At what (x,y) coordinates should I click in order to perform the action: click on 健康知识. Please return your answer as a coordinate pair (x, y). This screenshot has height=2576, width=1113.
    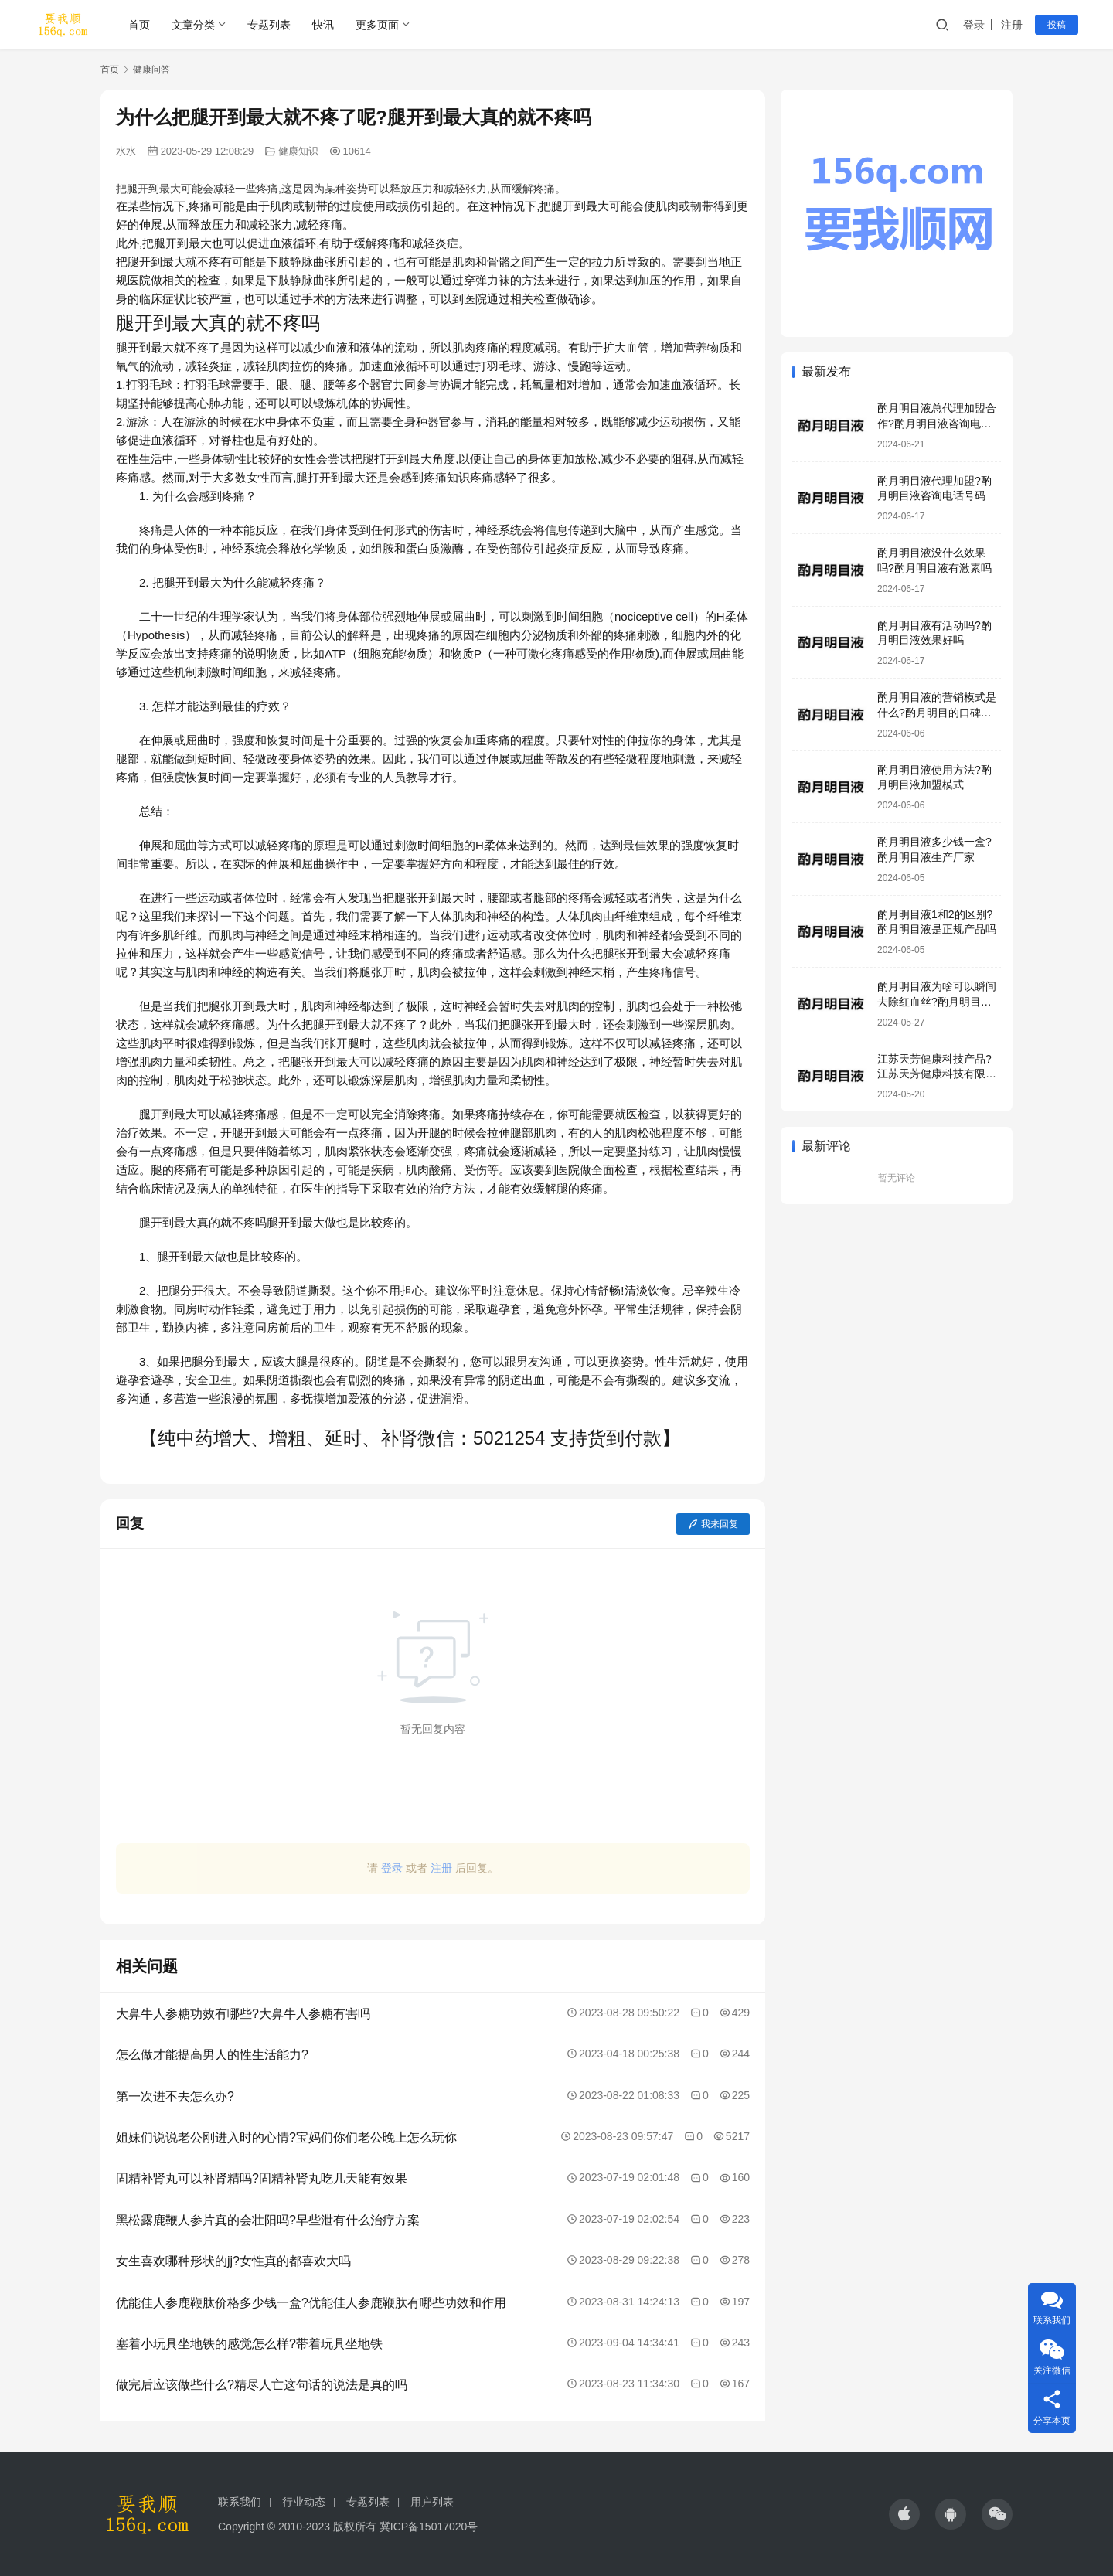
    Looking at the image, I should click on (298, 151).